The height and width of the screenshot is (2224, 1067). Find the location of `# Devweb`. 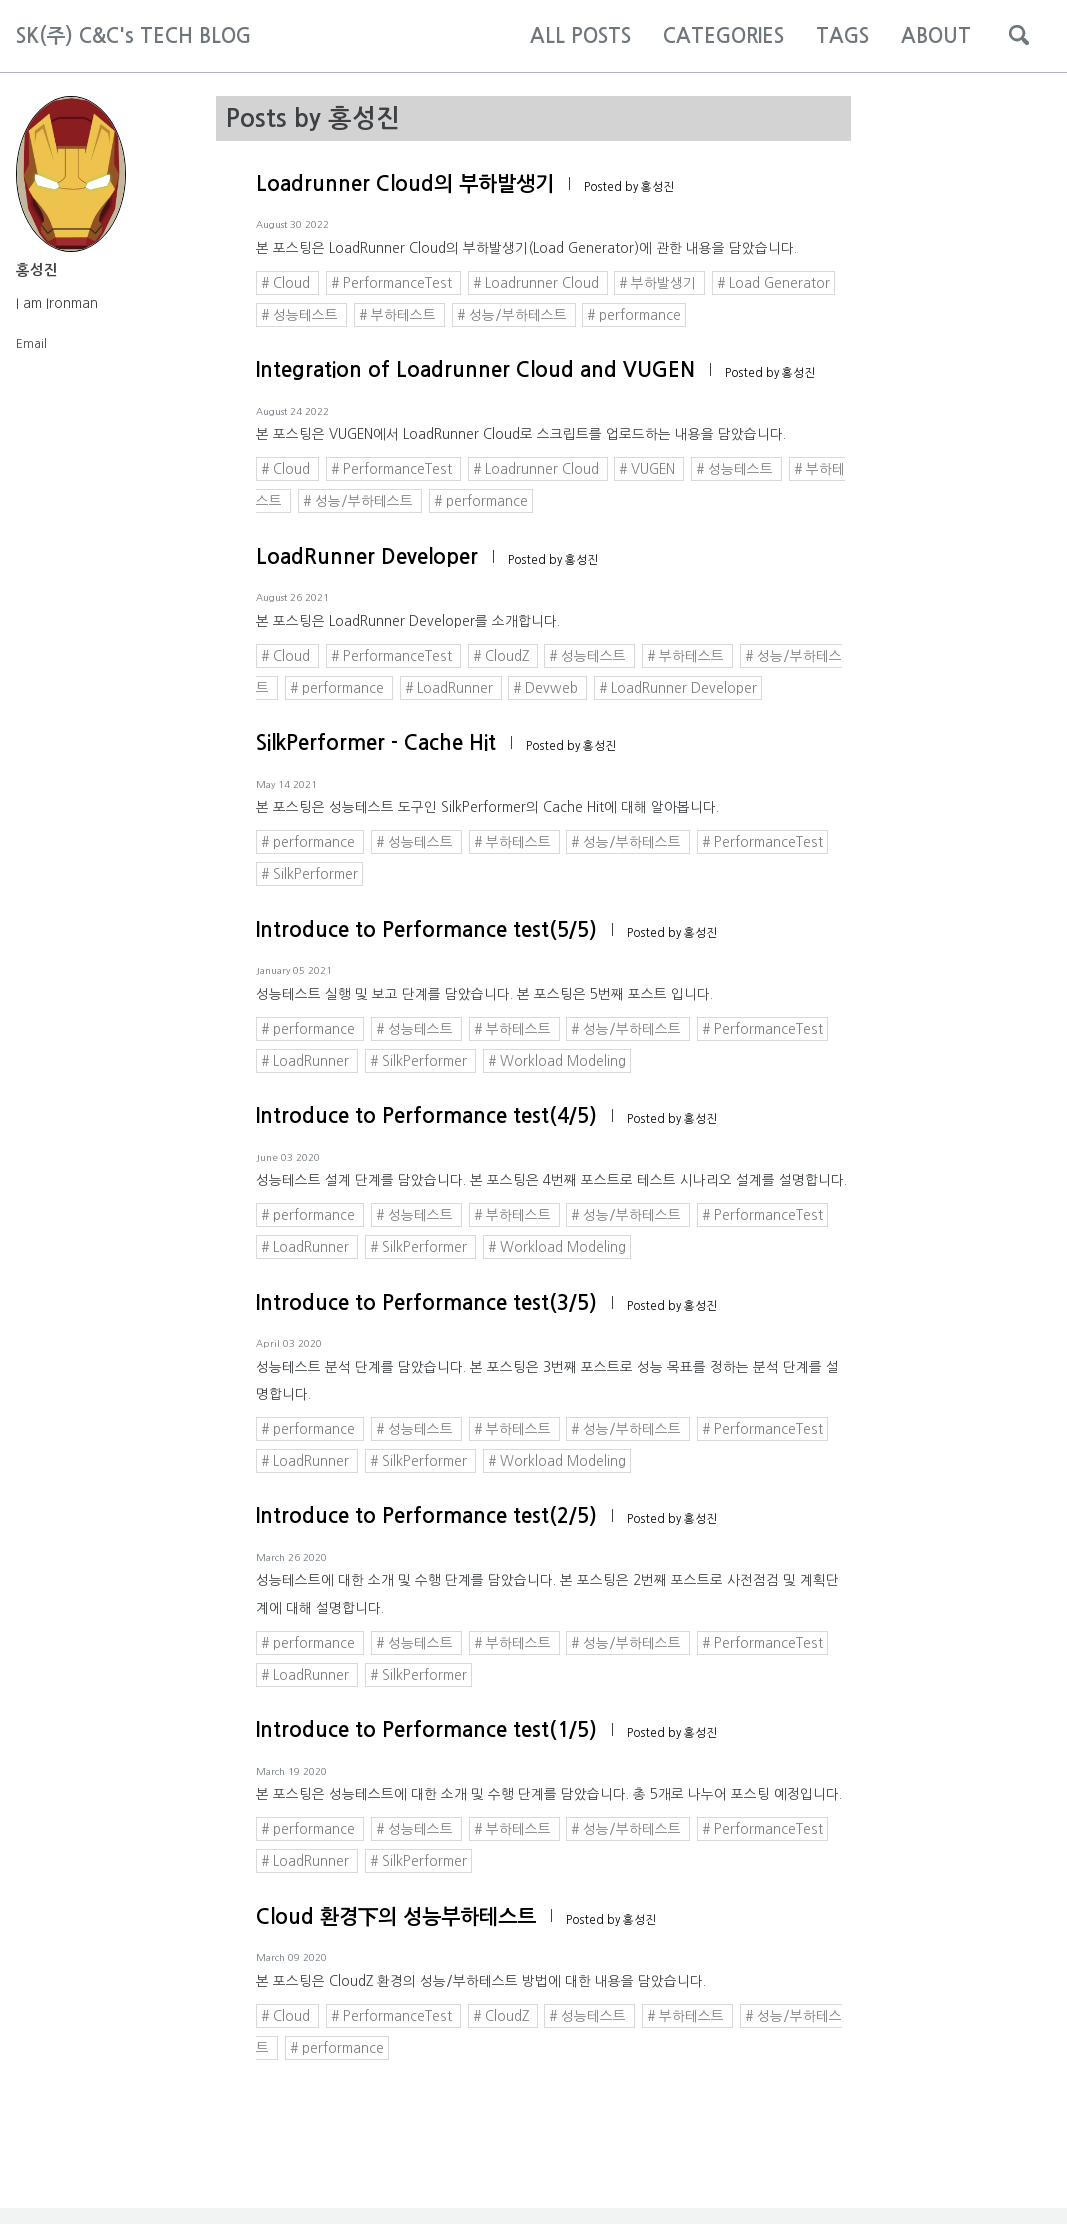

# Devweb is located at coordinates (547, 688).